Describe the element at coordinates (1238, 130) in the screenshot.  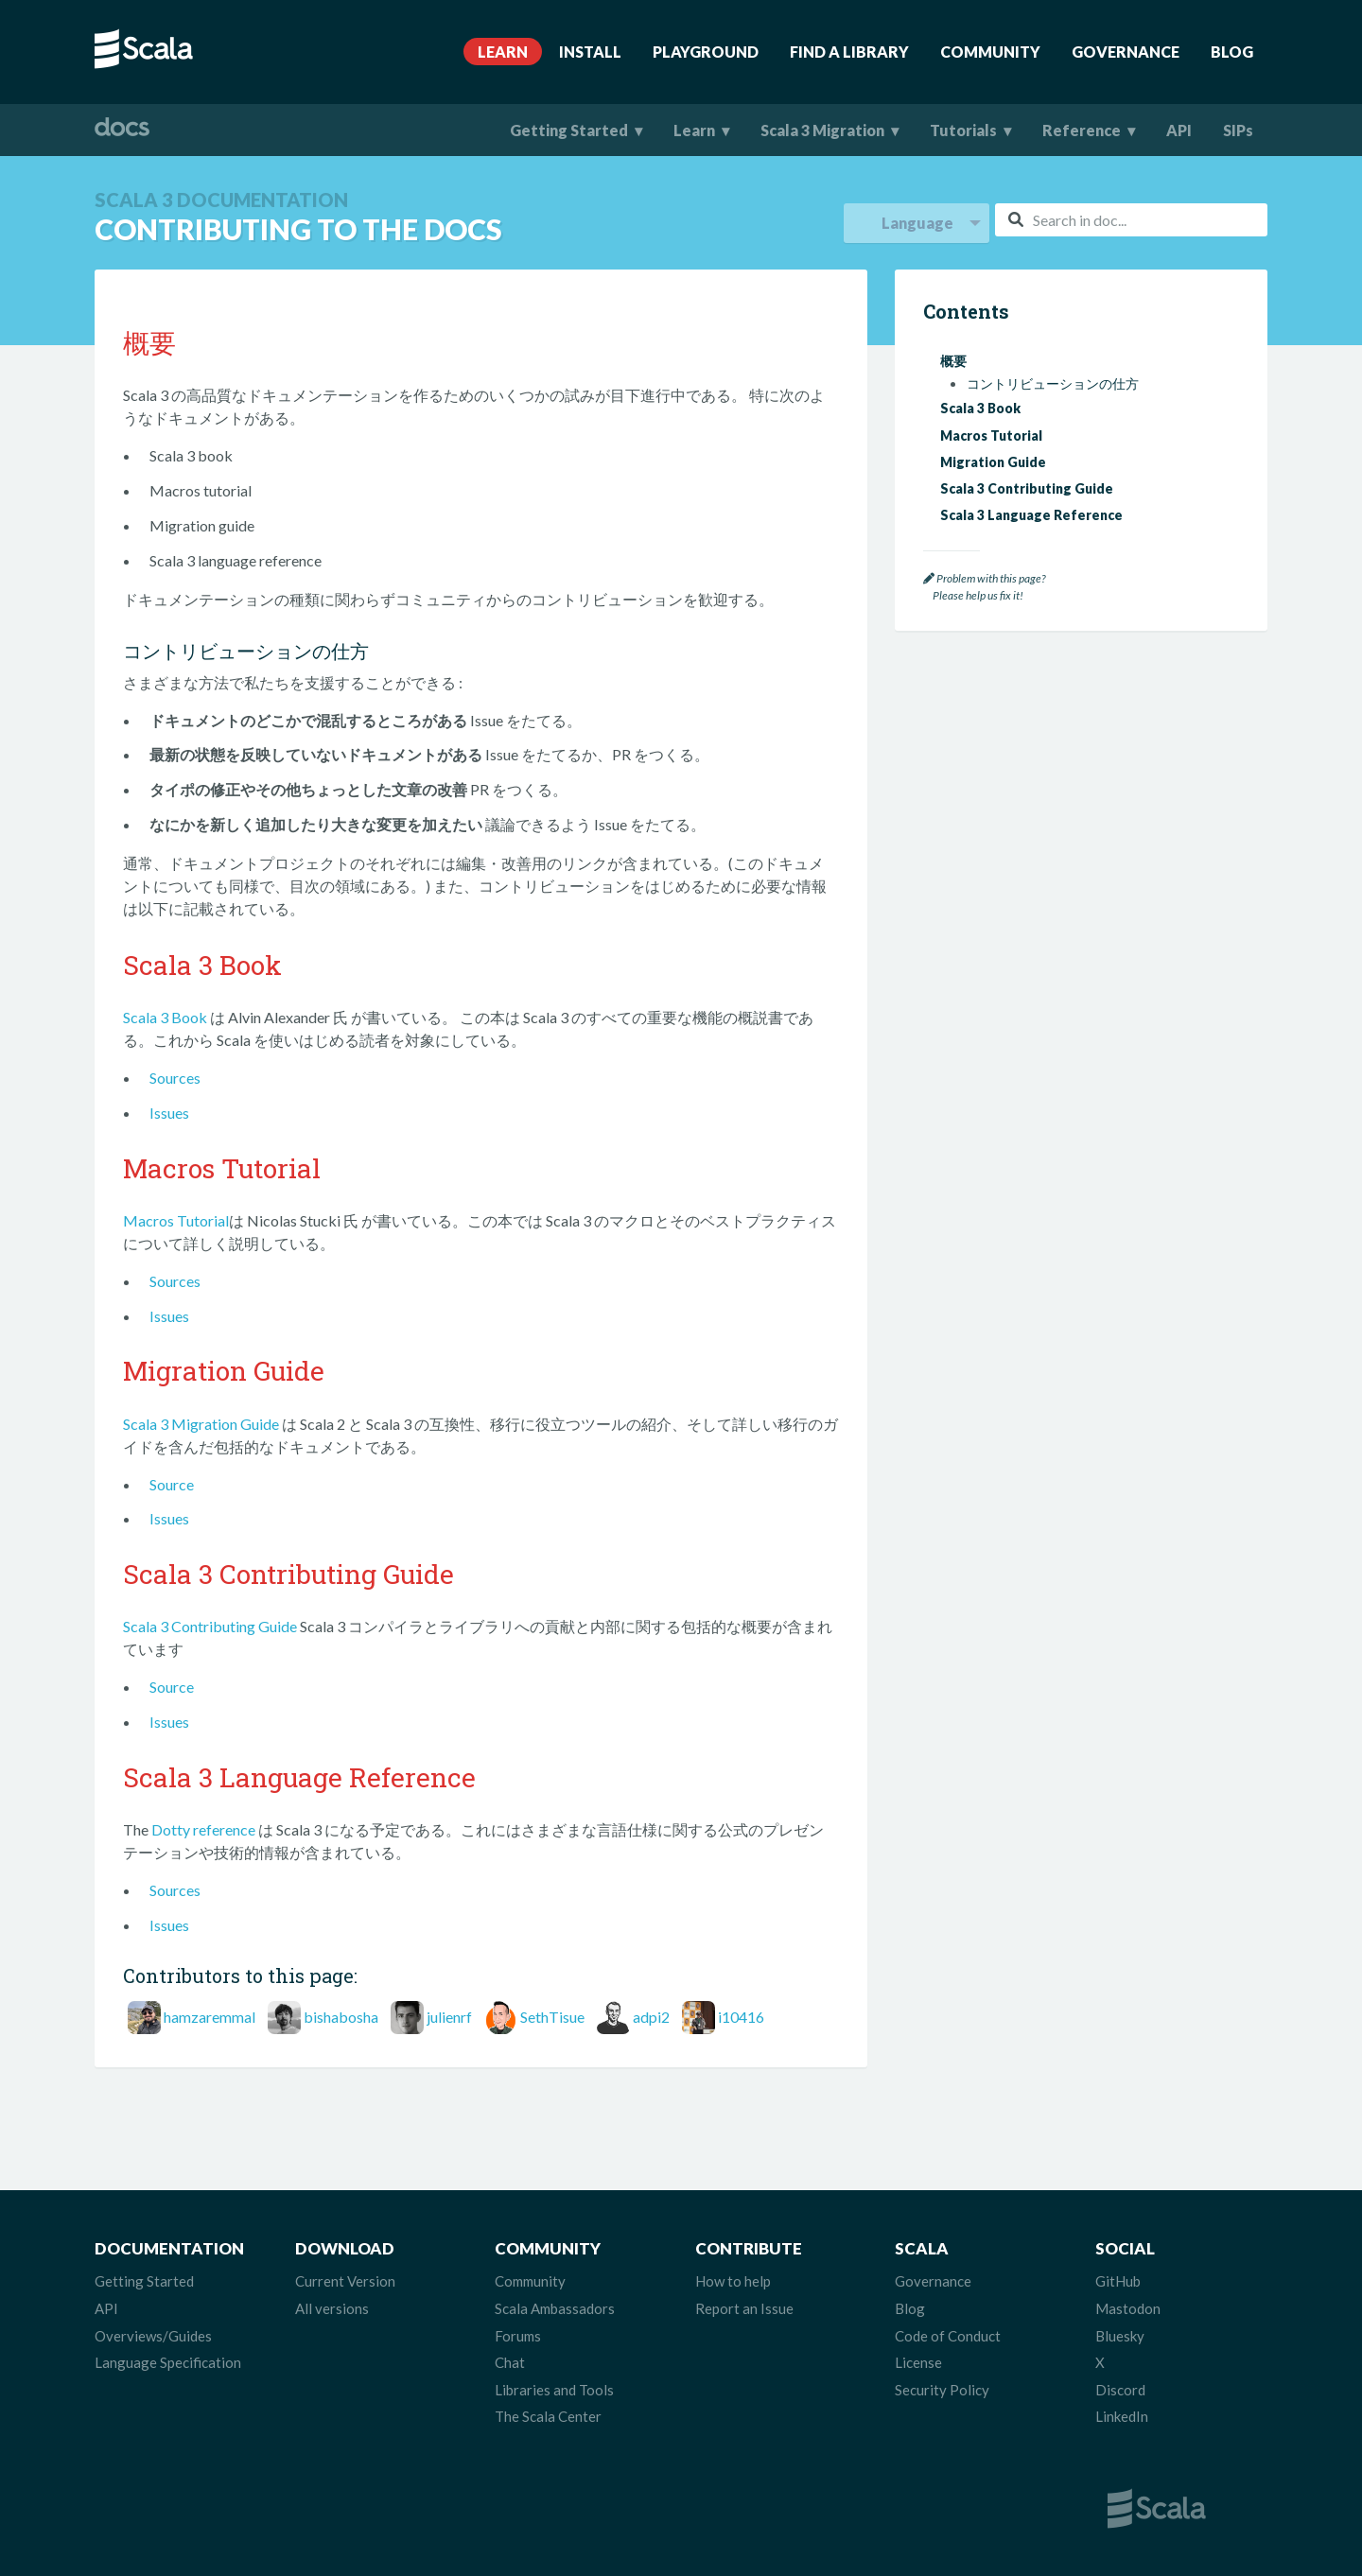
I see `SIPs` at that location.